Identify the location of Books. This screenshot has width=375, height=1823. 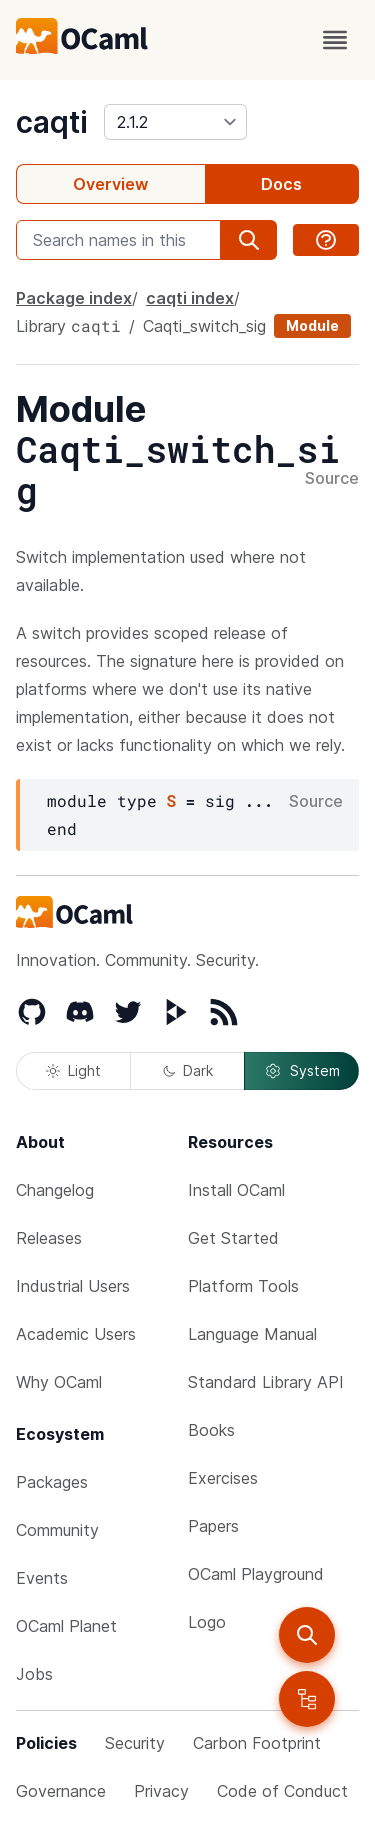
(211, 1430).